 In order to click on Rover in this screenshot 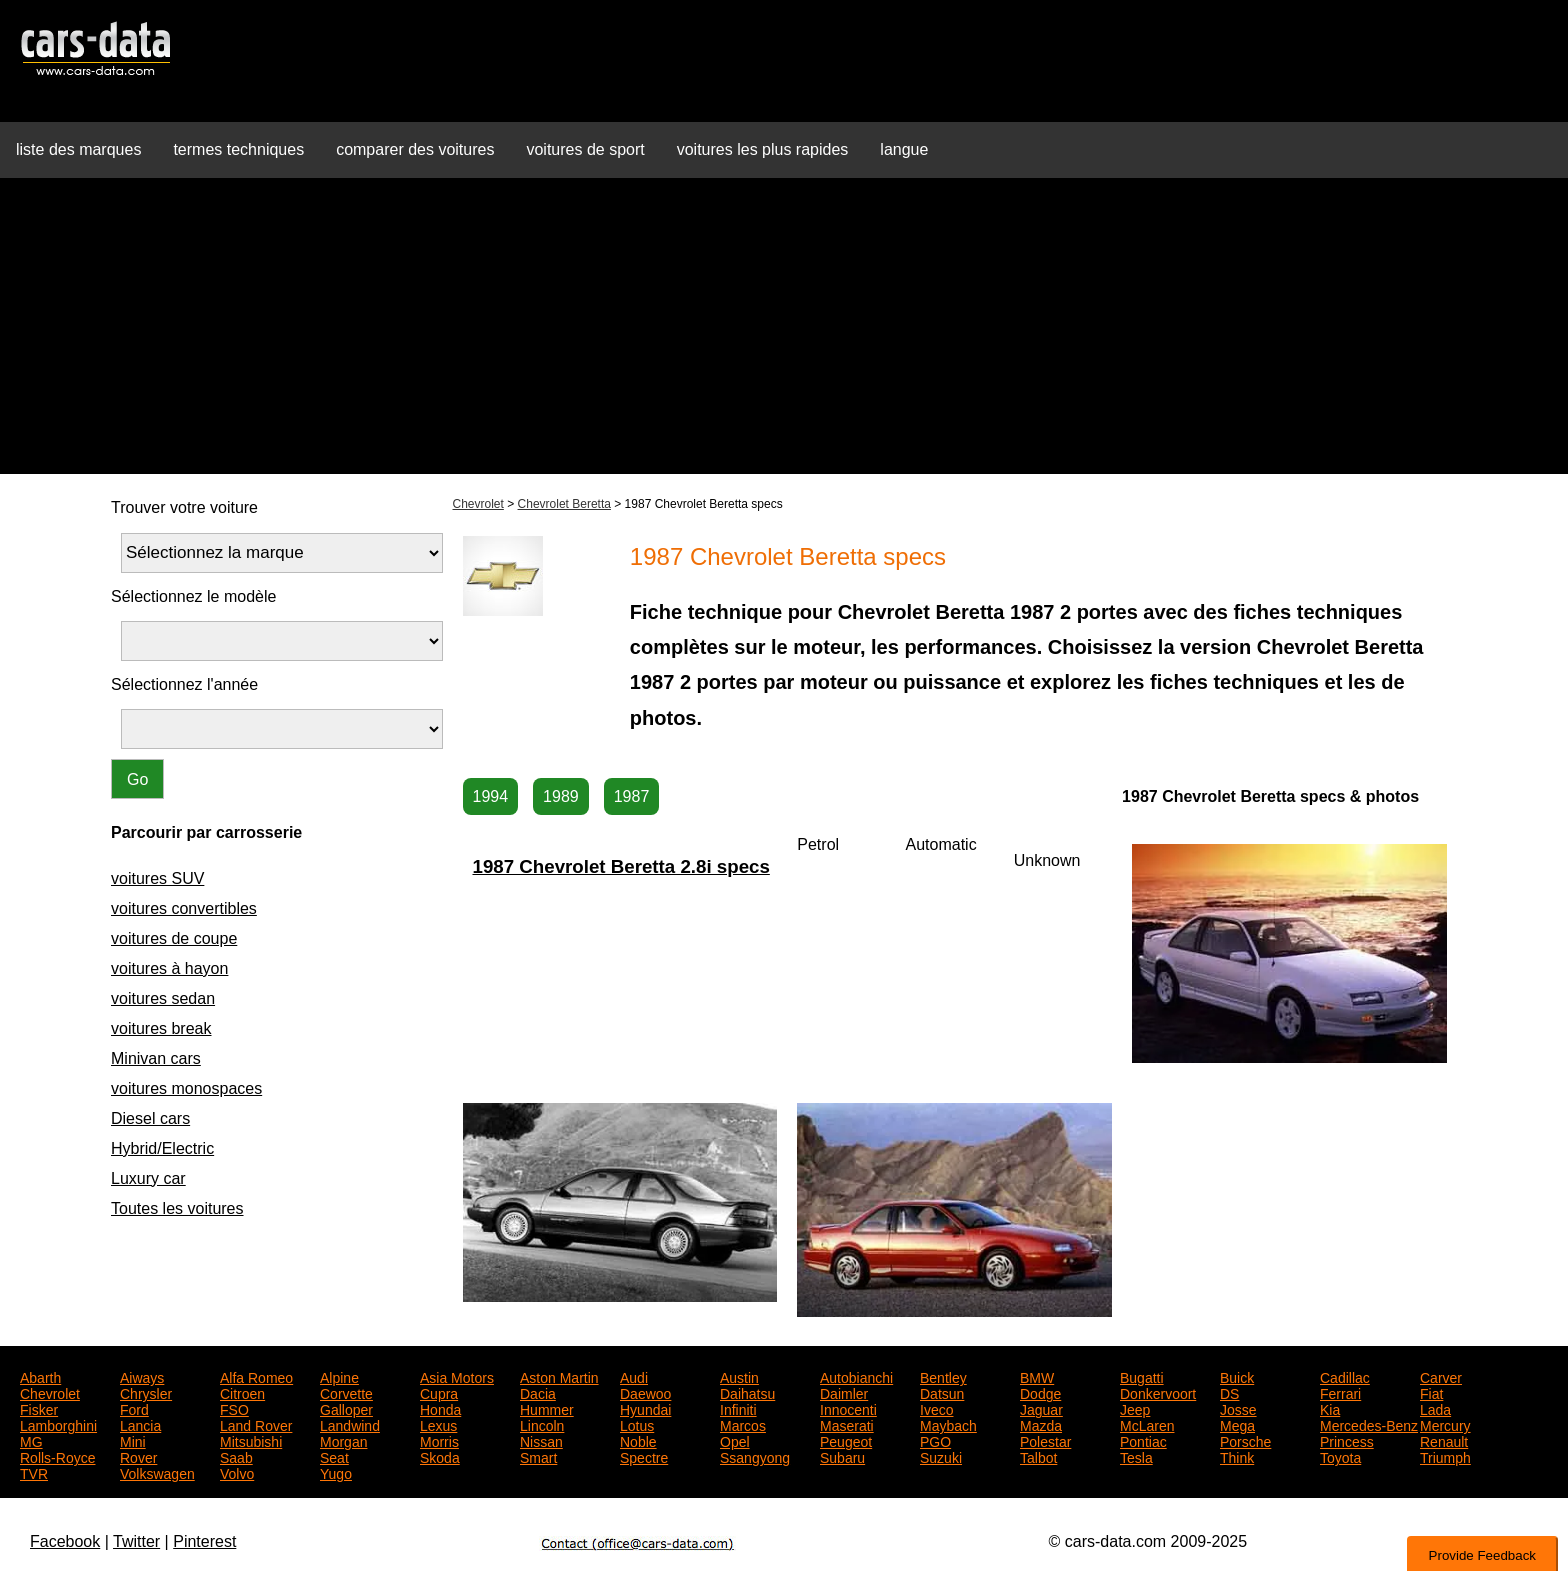, I will do `click(138, 1456)`.